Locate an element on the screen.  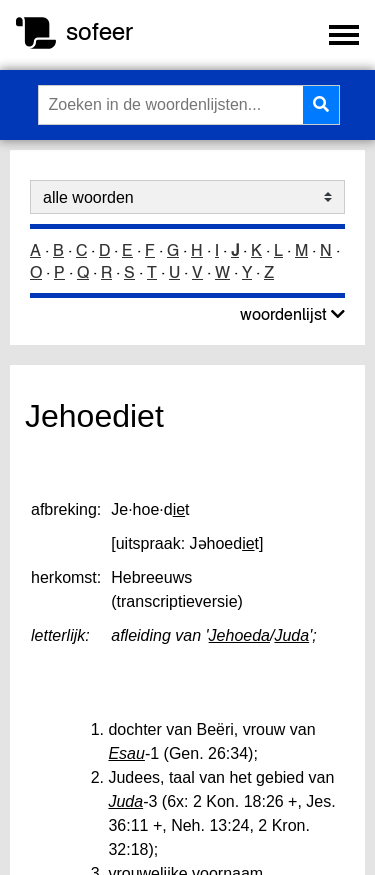
Esau is located at coordinates (126, 753).